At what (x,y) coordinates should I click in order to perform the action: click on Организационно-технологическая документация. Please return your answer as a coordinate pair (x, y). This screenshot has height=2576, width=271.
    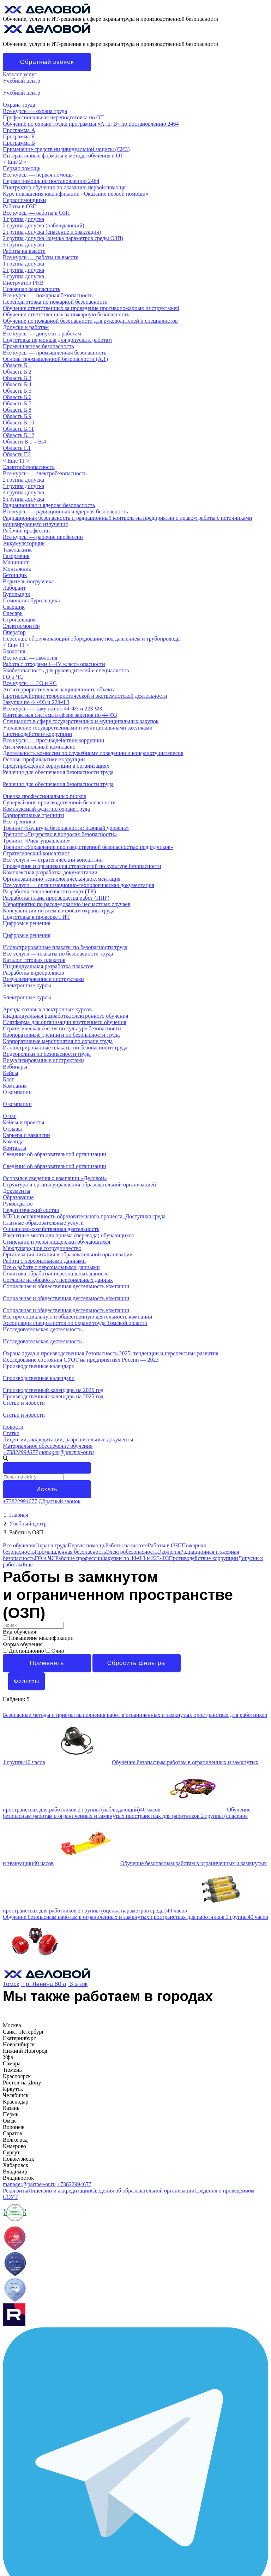
    Looking at the image, I should click on (61, 879).